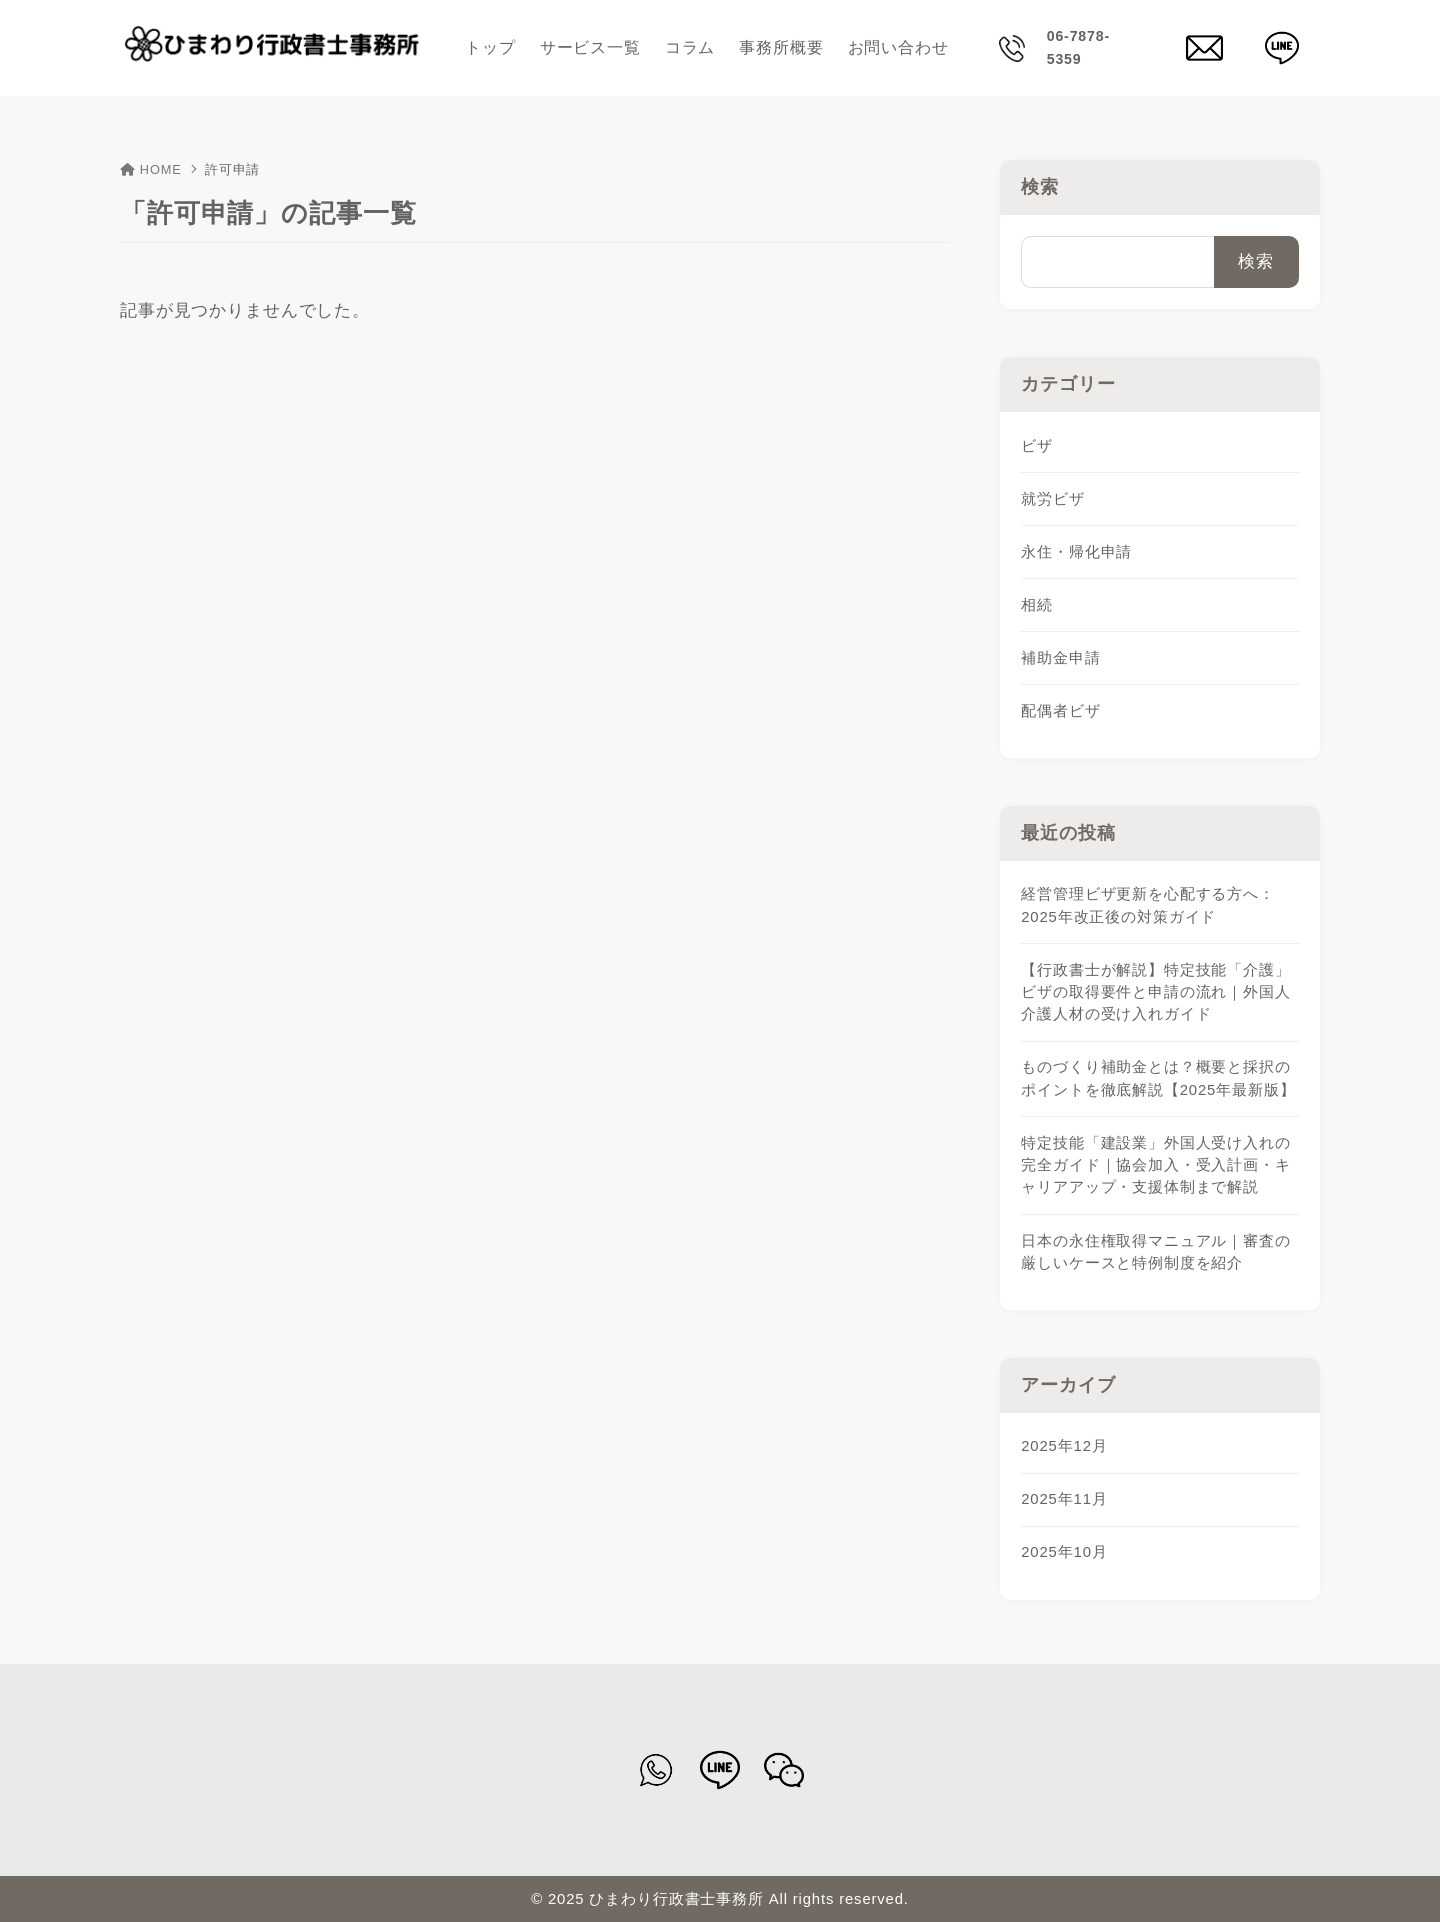 The image size is (1440, 1922). I want to click on 経営管理ビザ更新を心配する方へ：2025年改正後の対策ガイド, so click(1148, 905).